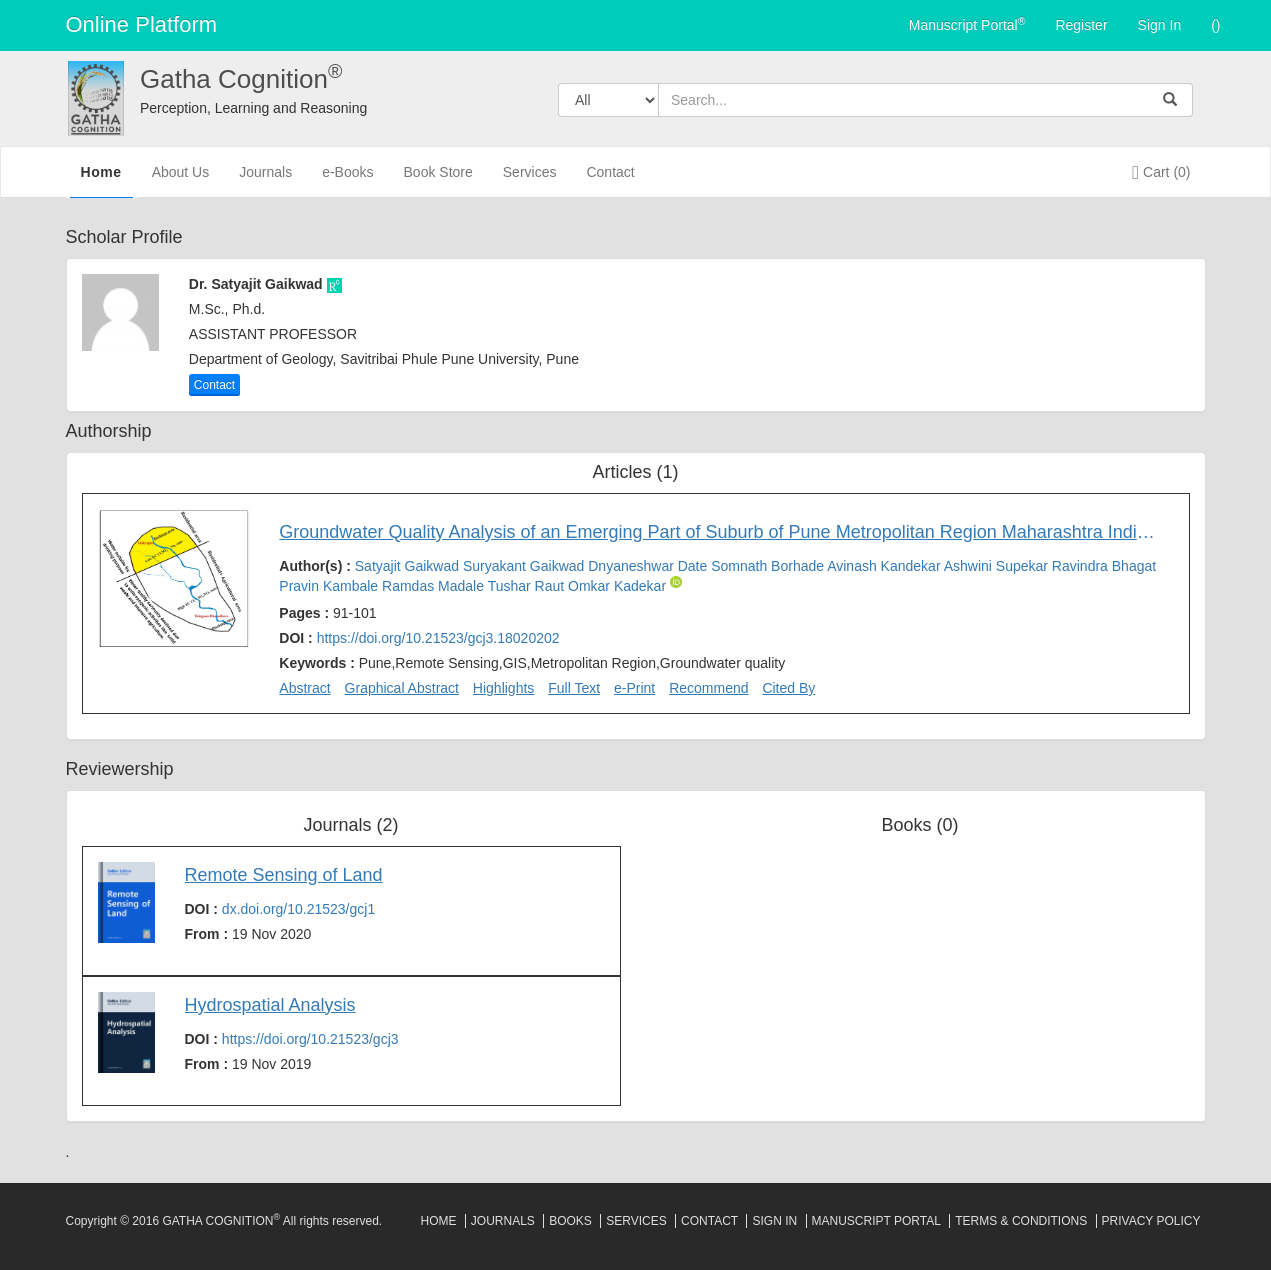 This screenshot has width=1271, height=1270. What do you see at coordinates (619, 586) in the screenshot?
I see `Omkar Kadekar` at bounding box center [619, 586].